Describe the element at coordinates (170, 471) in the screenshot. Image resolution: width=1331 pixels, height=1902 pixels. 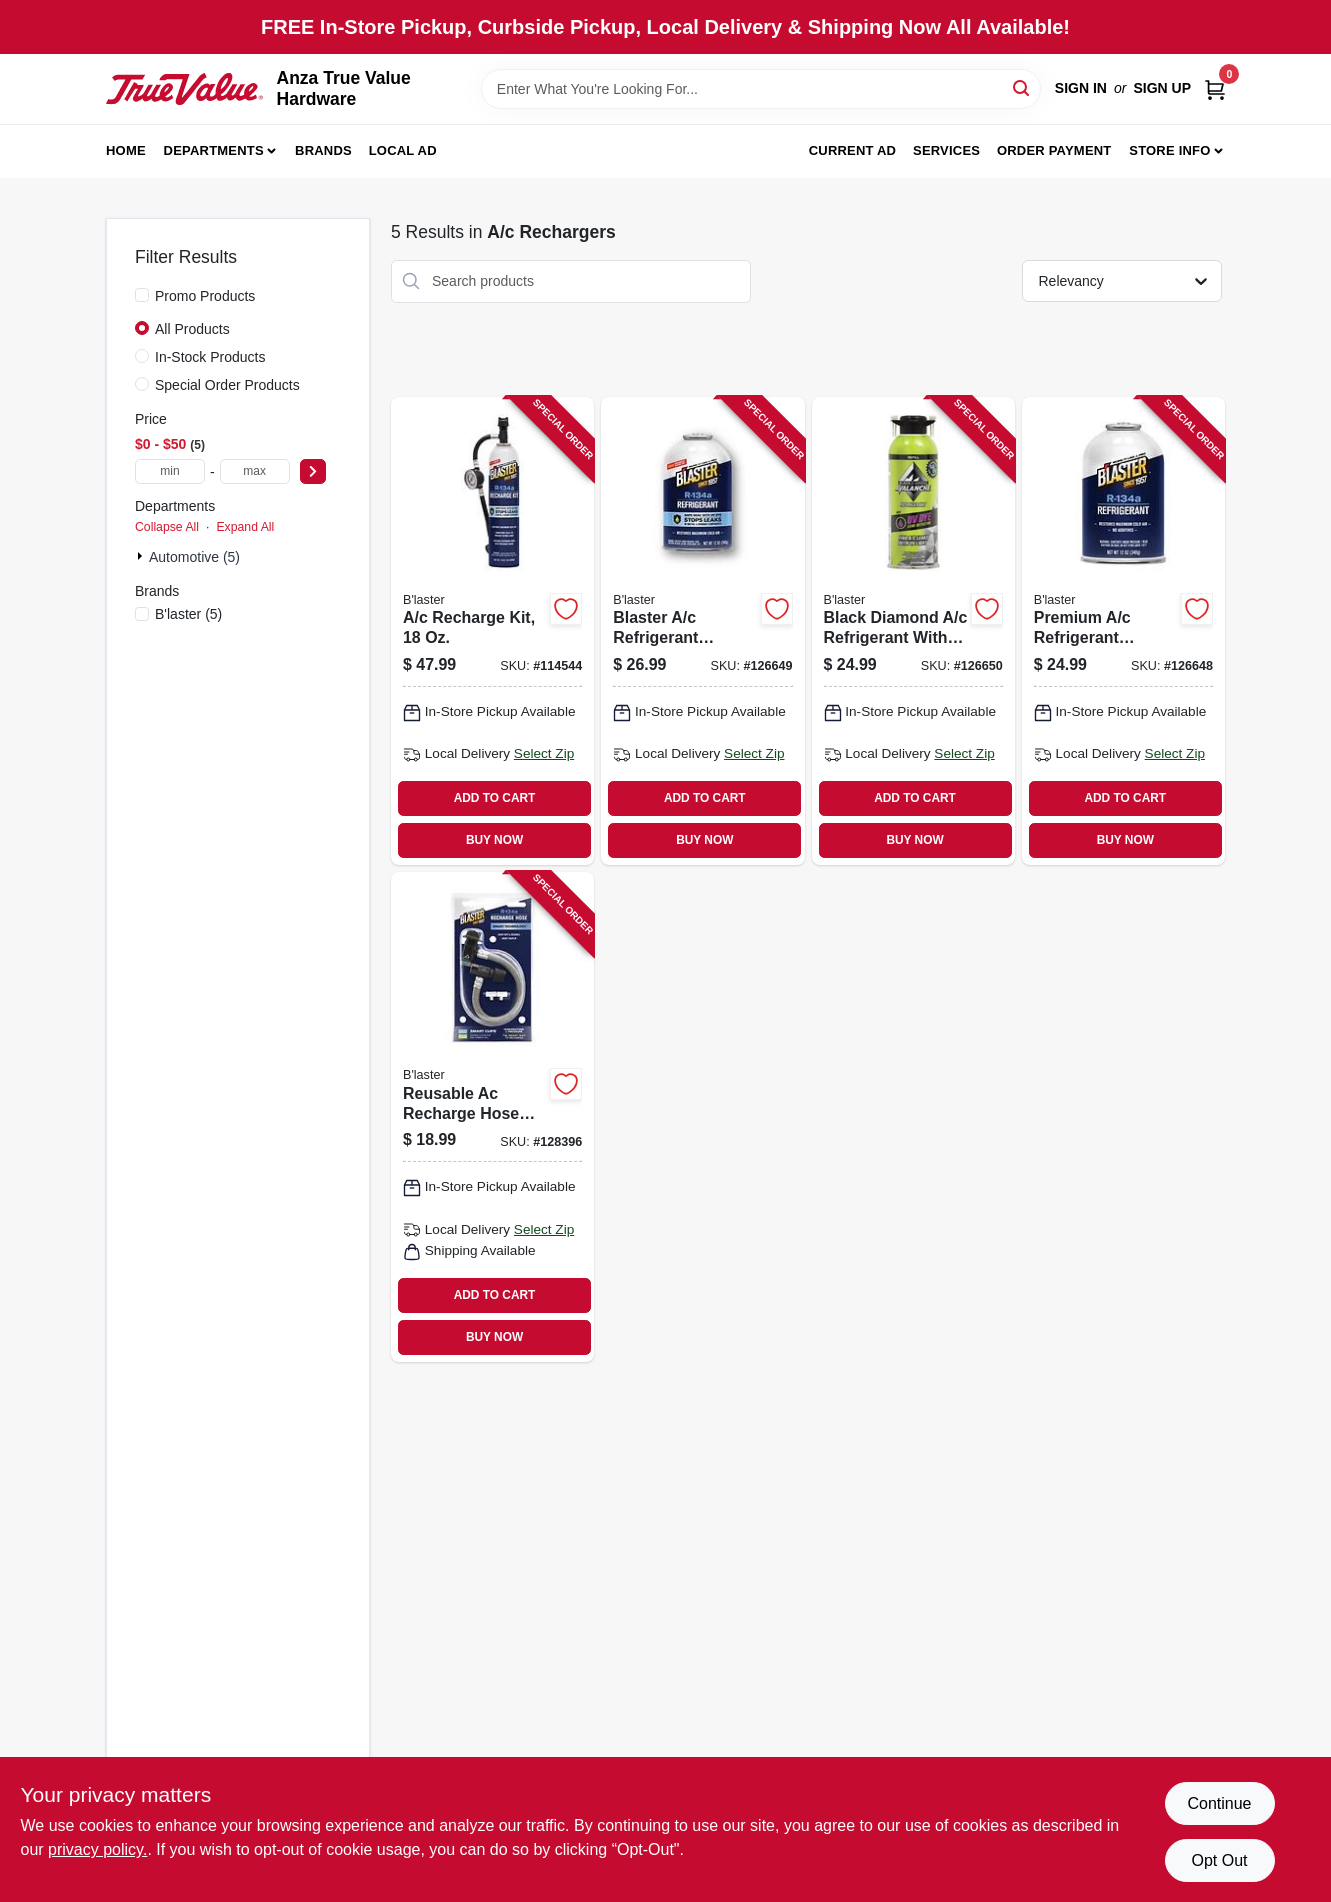
I see `[min price]` at that location.